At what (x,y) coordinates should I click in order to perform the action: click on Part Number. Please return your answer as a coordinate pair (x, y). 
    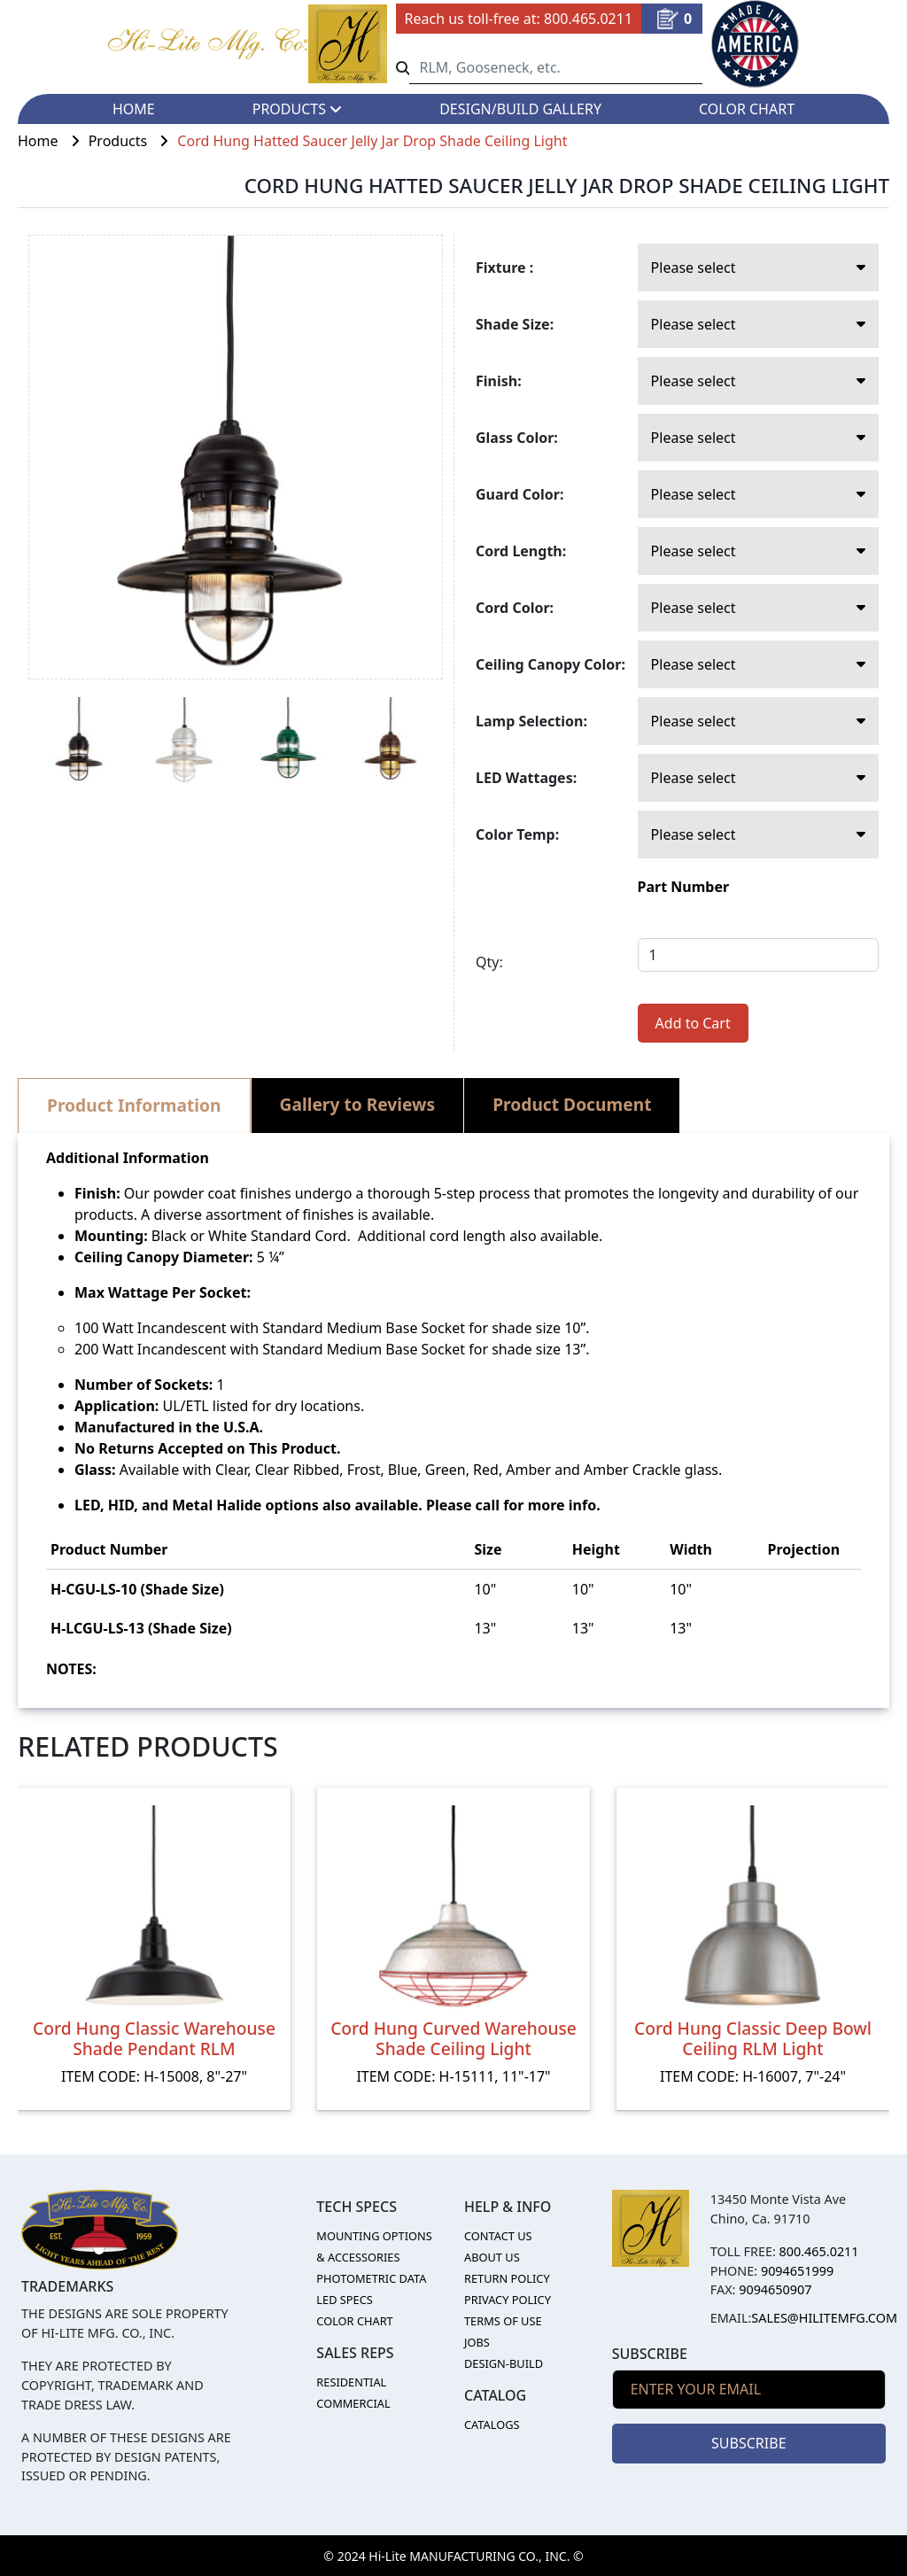
    Looking at the image, I should click on (684, 886).